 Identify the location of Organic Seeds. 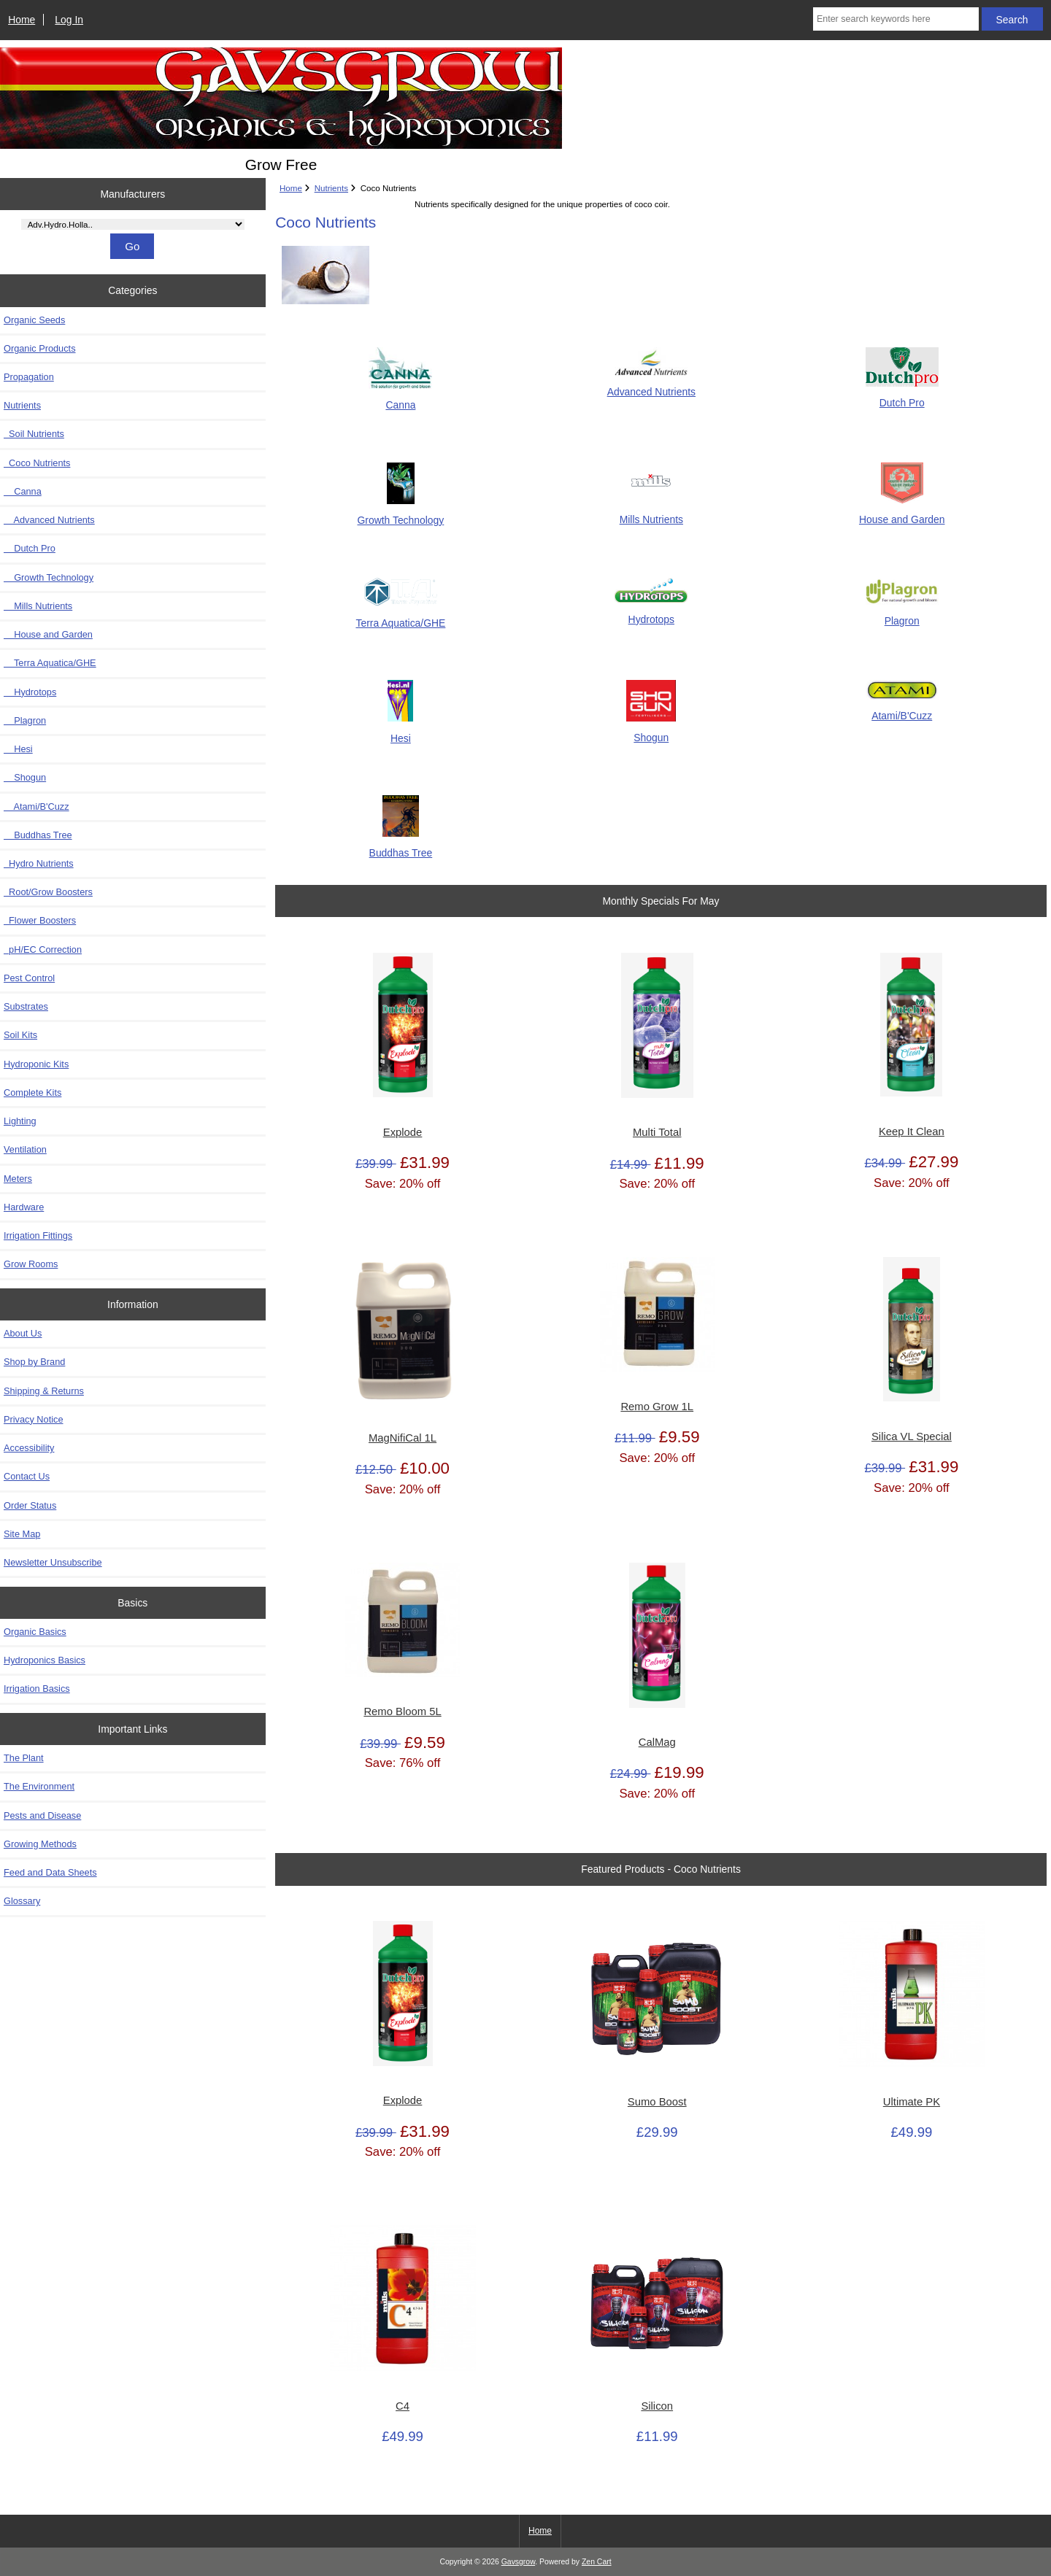
(34, 319).